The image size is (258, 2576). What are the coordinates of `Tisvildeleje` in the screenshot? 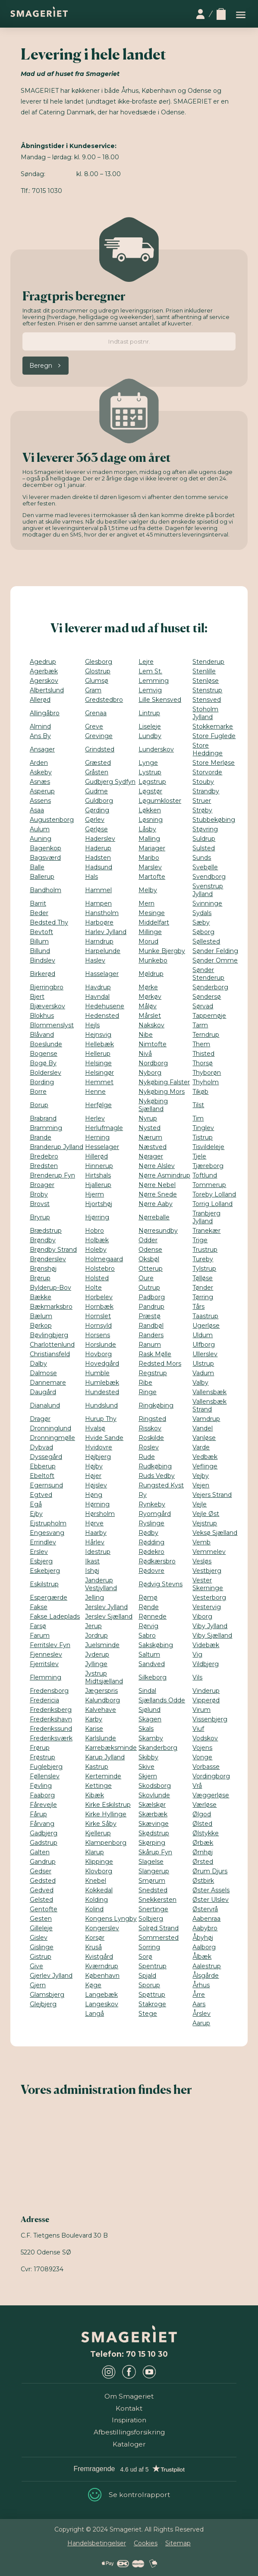 It's located at (208, 1147).